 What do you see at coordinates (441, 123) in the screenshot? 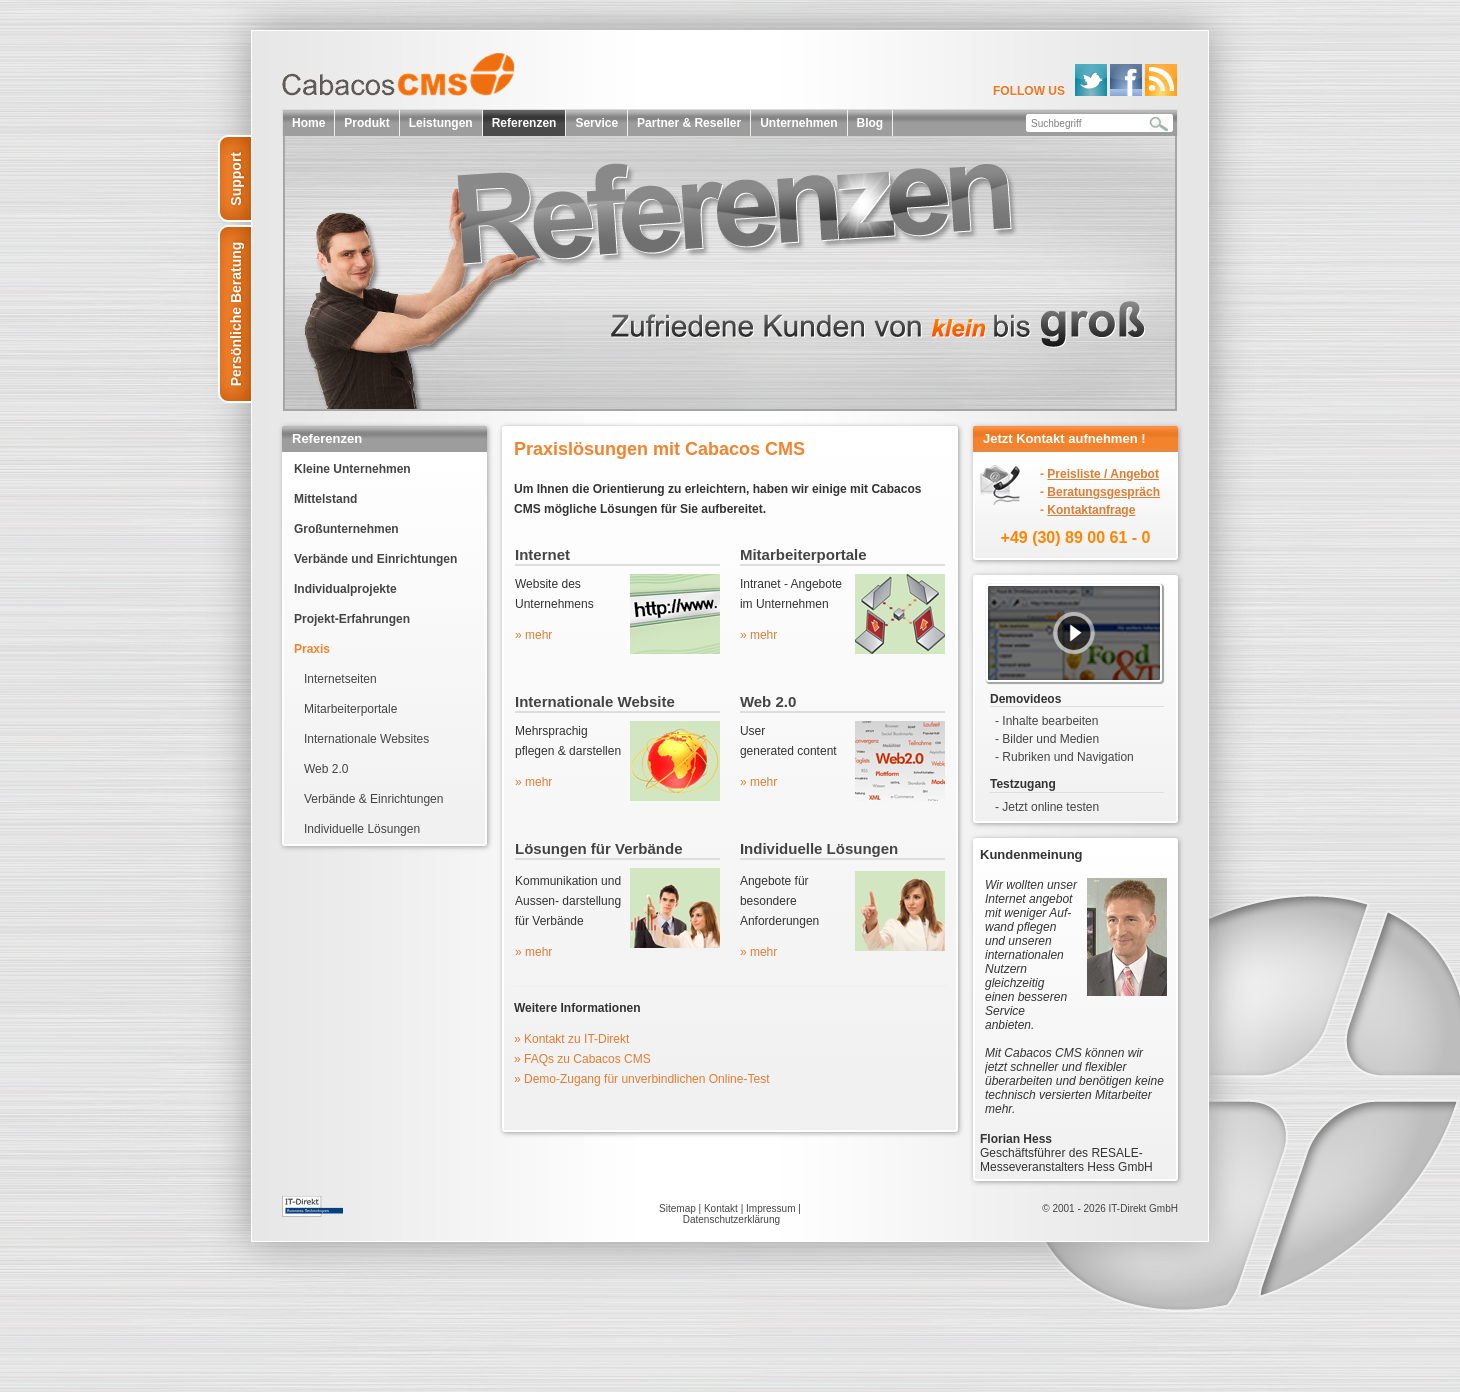
I see `Leistungen` at bounding box center [441, 123].